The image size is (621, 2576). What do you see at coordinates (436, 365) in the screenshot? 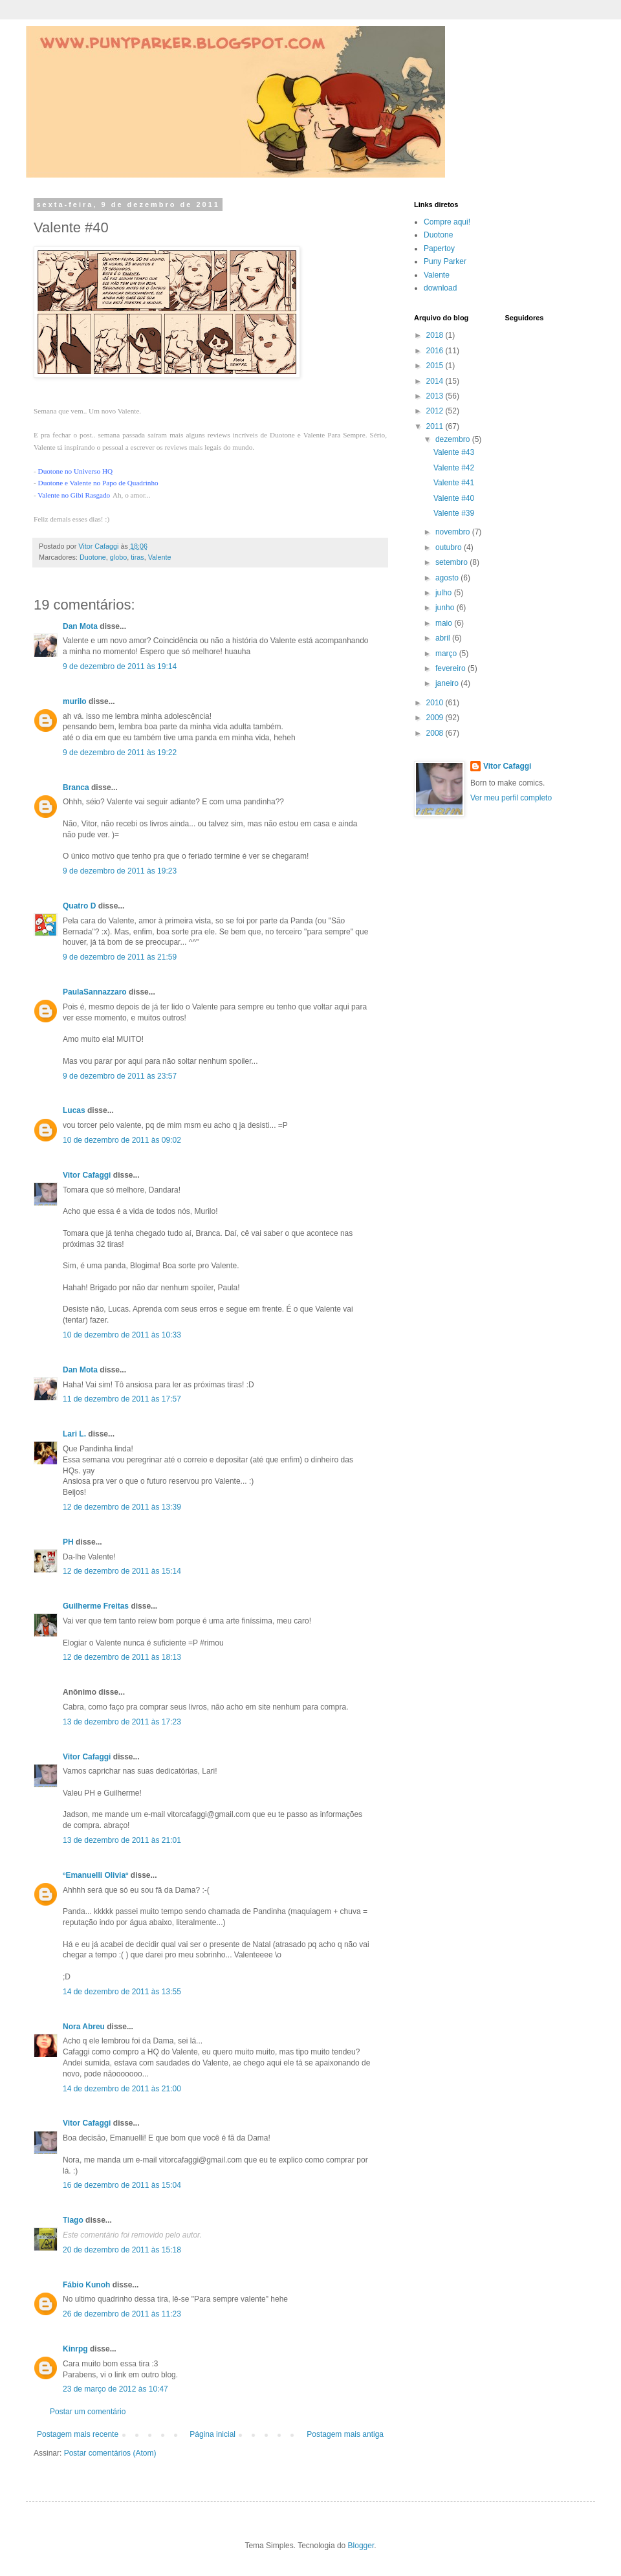
I see `2015` at bounding box center [436, 365].